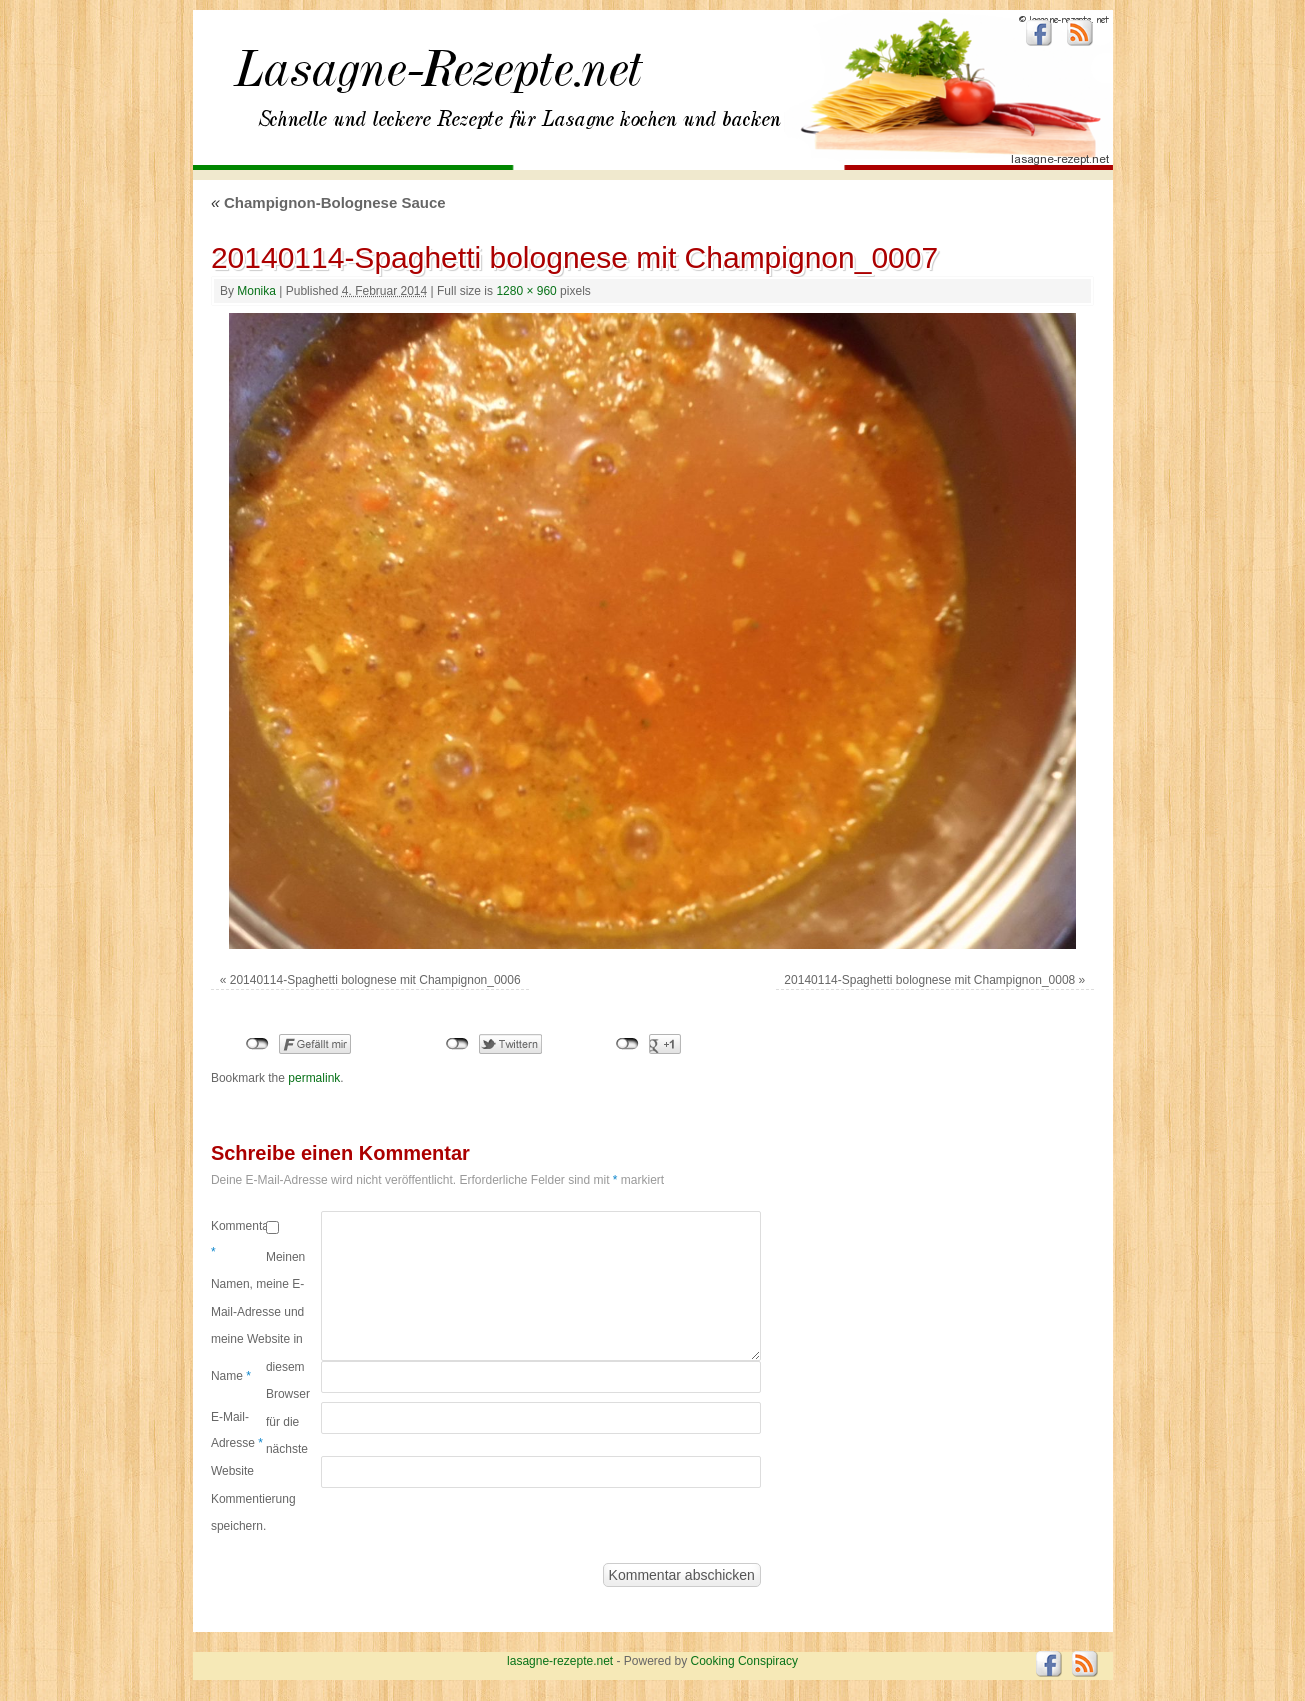 The width and height of the screenshot is (1305, 1701). I want to click on Monika, so click(256, 291).